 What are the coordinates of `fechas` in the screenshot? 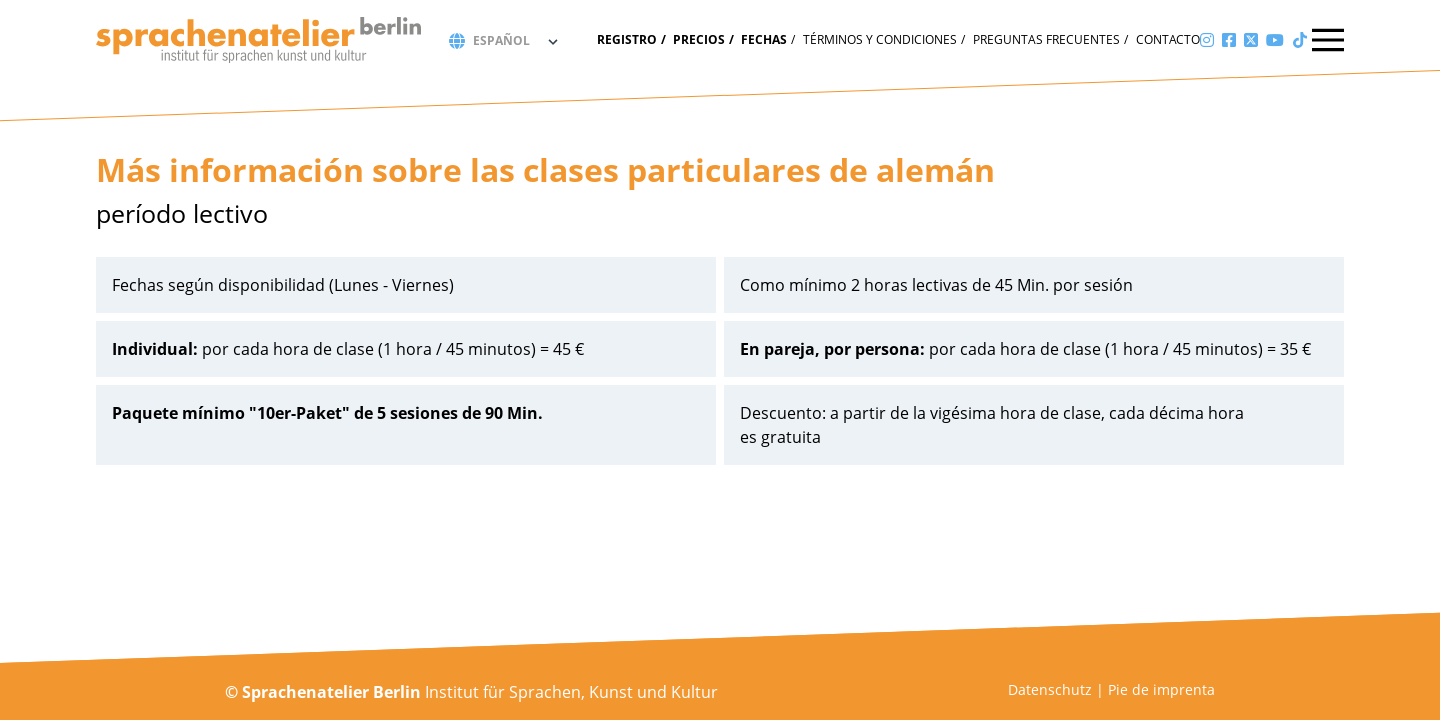 It's located at (764, 39).